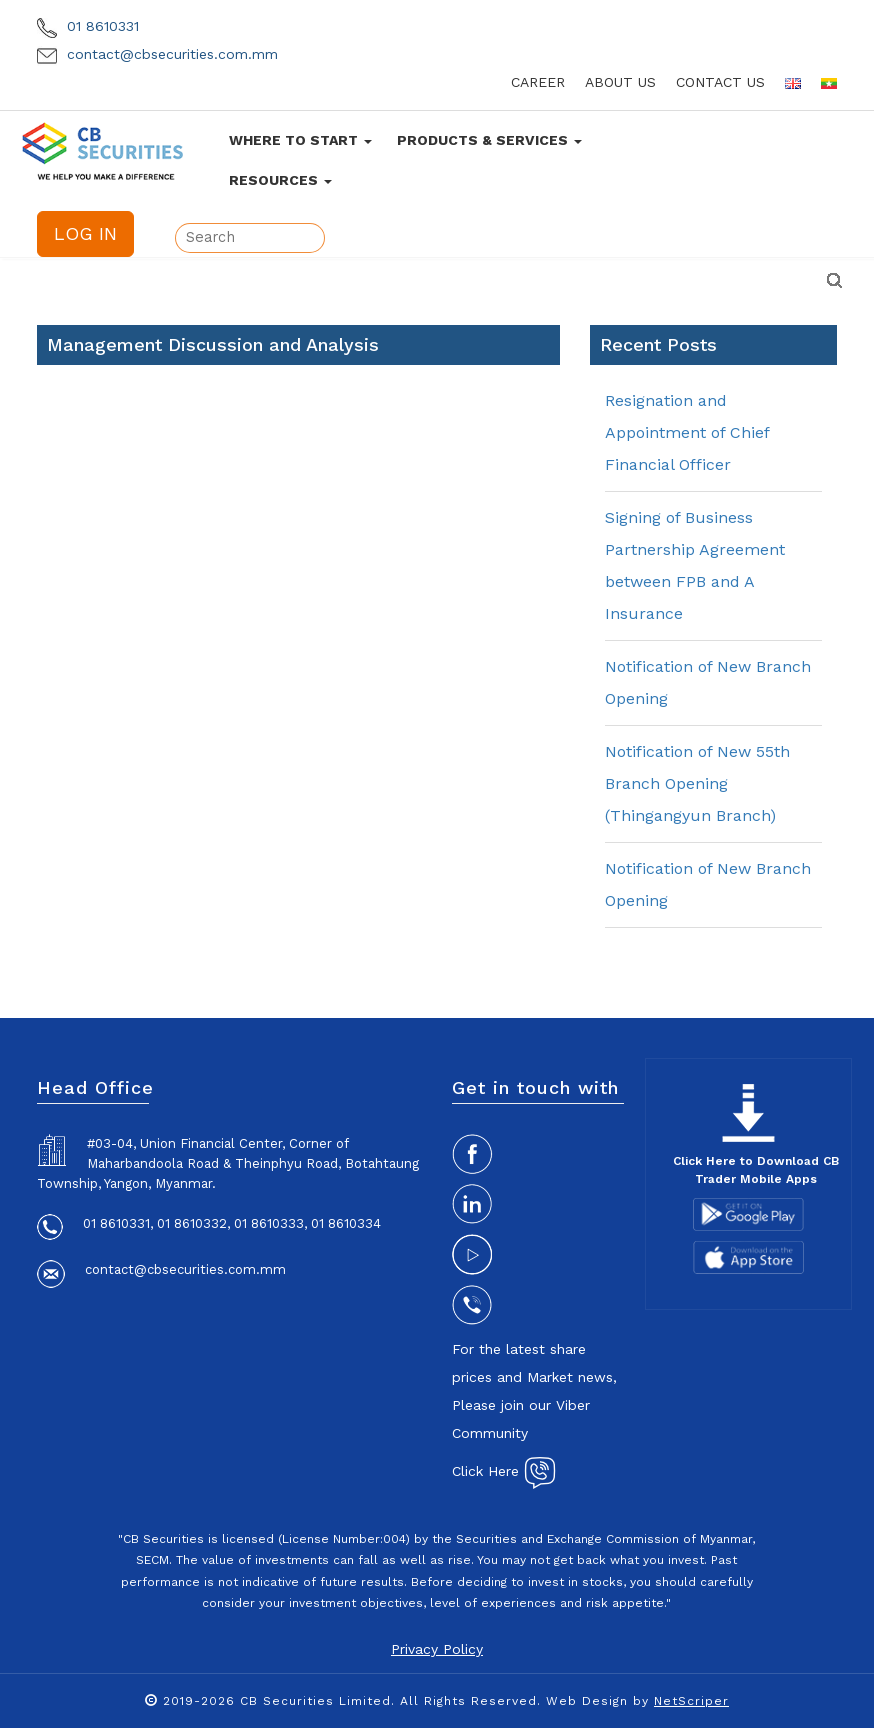 This screenshot has height=1728, width=874. Describe the element at coordinates (437, 1649) in the screenshot. I see `Privacy Policy` at that location.